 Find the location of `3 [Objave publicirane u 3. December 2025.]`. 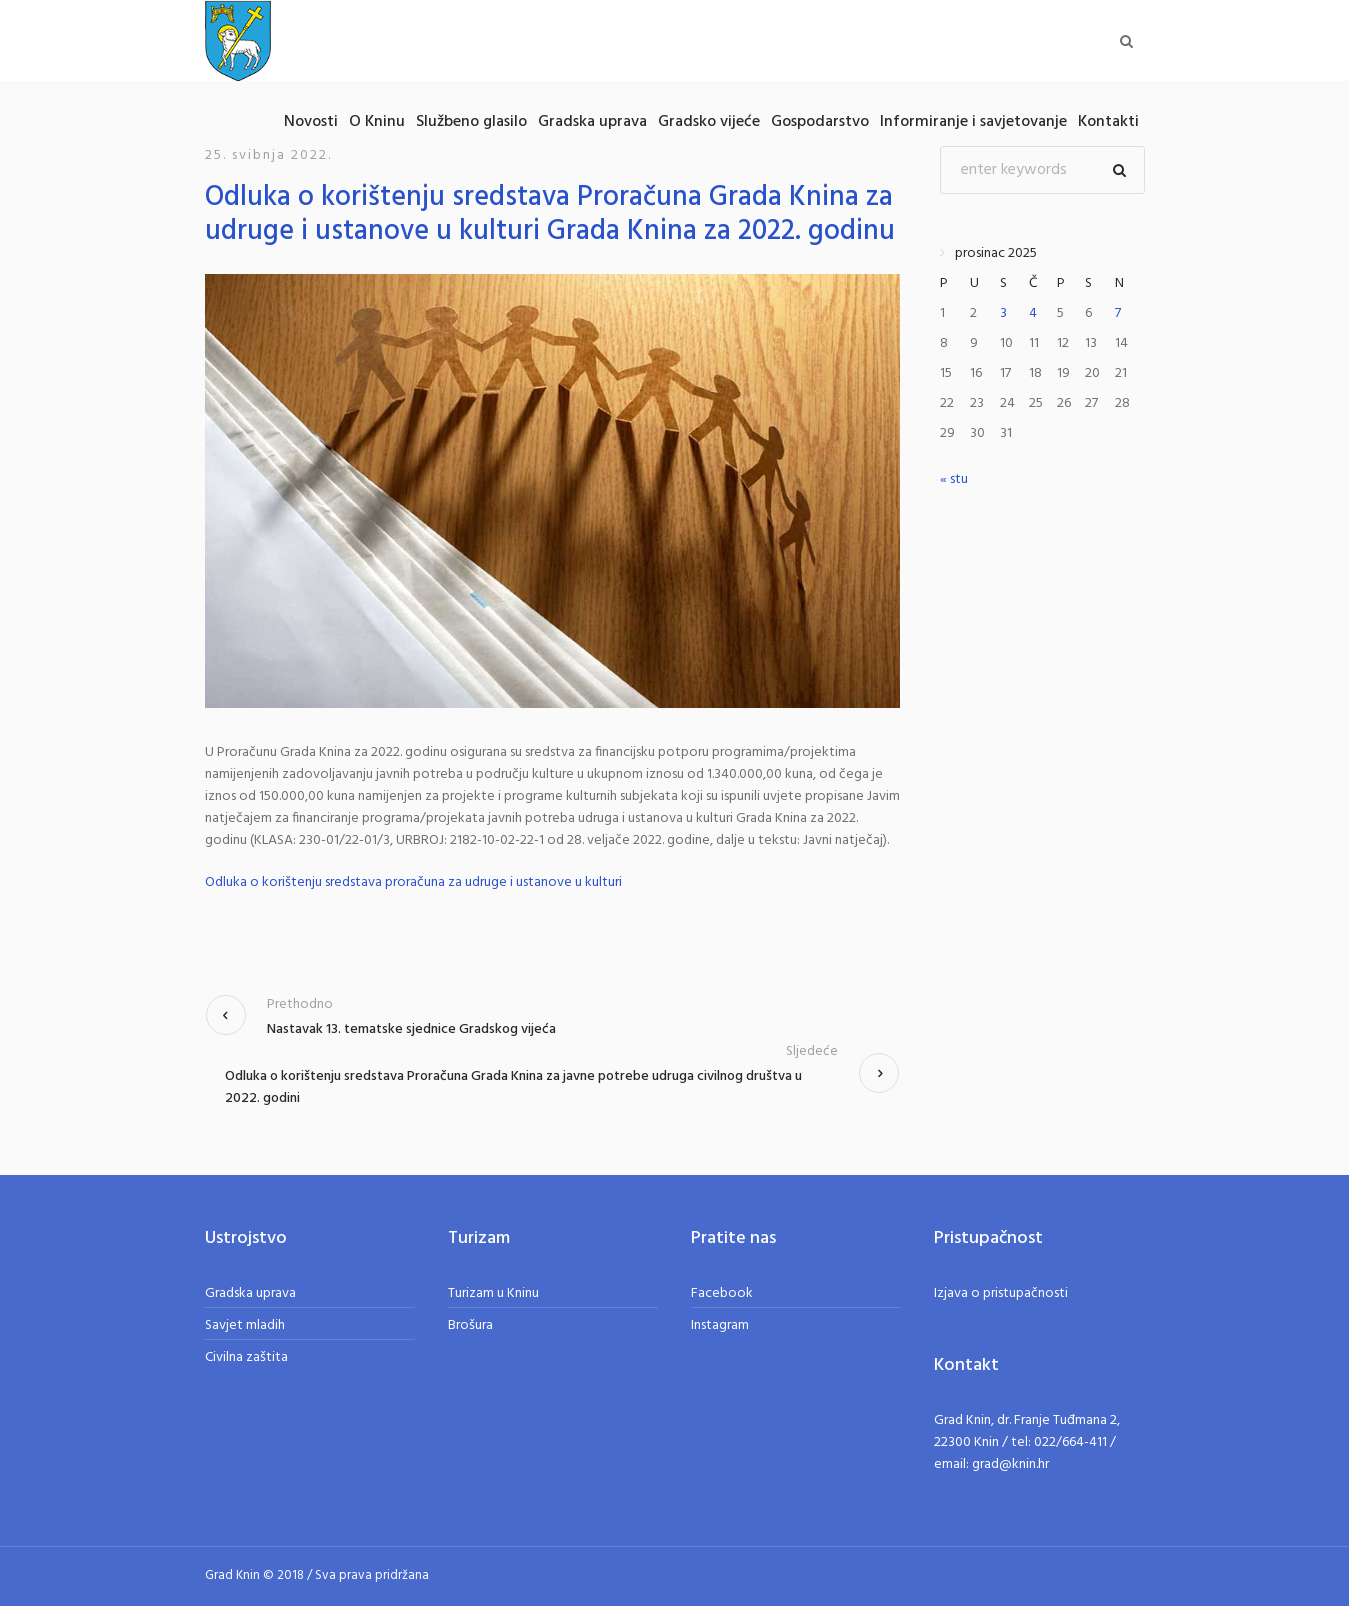

3 [Objave publicirane u 3. December 2025.] is located at coordinates (1003, 313).